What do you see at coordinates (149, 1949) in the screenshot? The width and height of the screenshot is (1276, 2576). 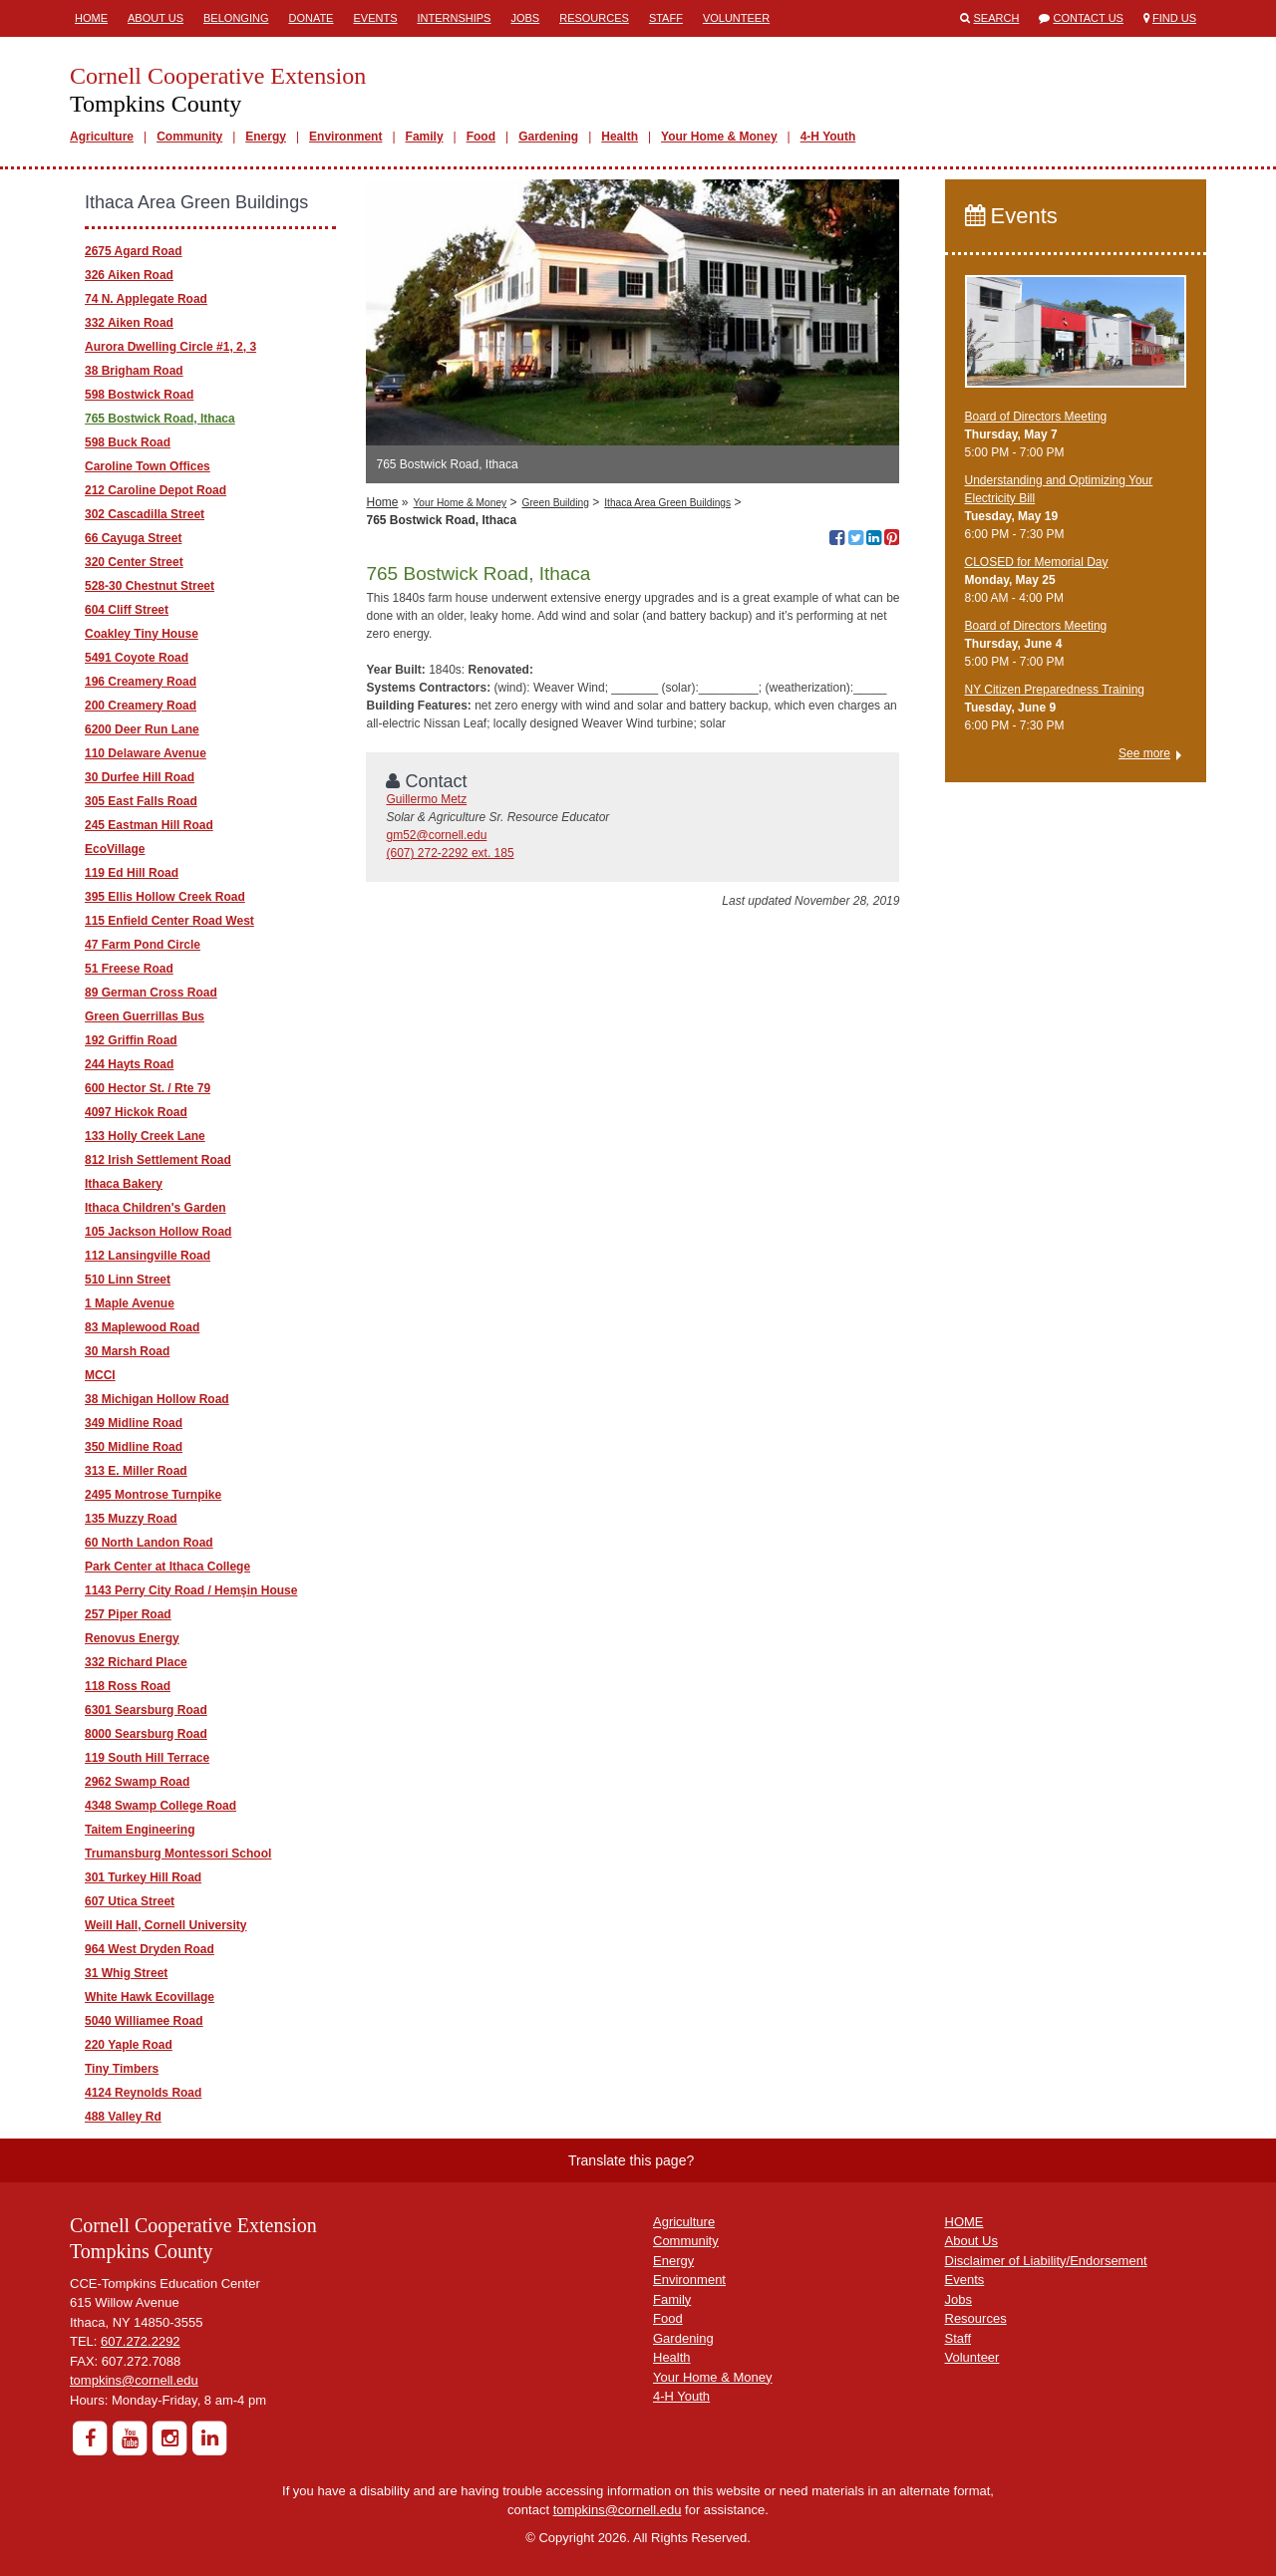 I see `964 West Dryden Road` at bounding box center [149, 1949].